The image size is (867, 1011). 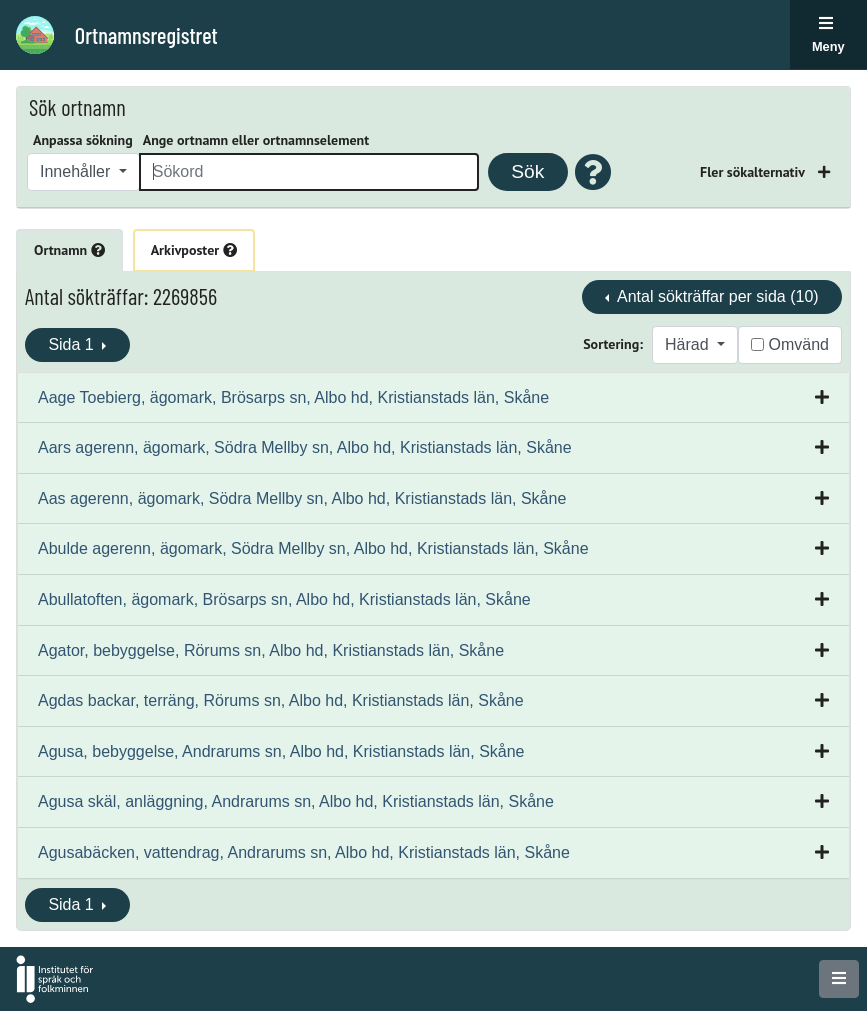 What do you see at coordinates (73, 344) in the screenshot?
I see `Sida 1` at bounding box center [73, 344].